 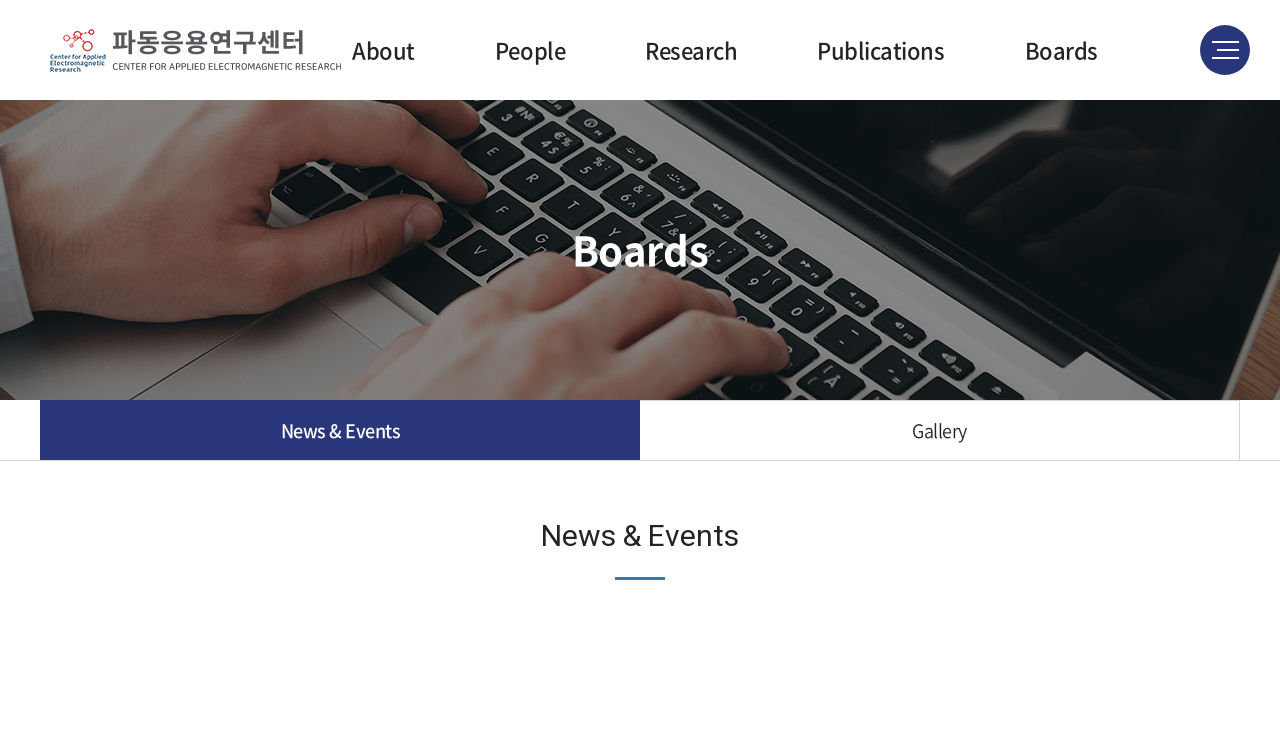 I want to click on Publications, so click(x=880, y=49).